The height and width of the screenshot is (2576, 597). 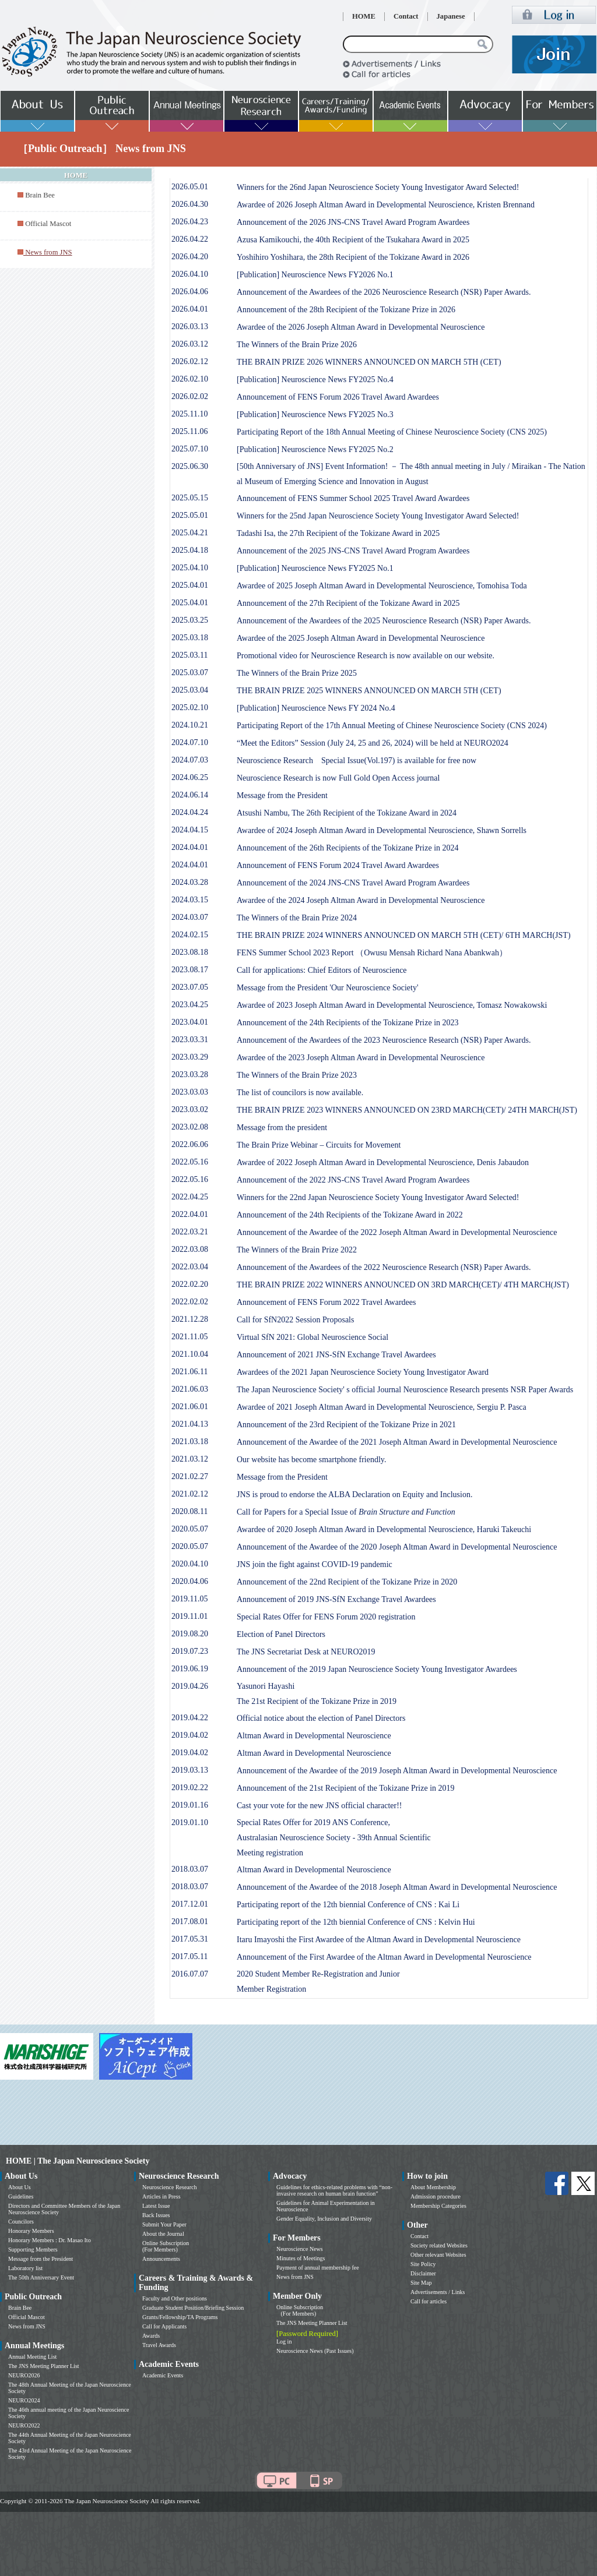 I want to click on 2017.05.11, so click(x=189, y=1956).